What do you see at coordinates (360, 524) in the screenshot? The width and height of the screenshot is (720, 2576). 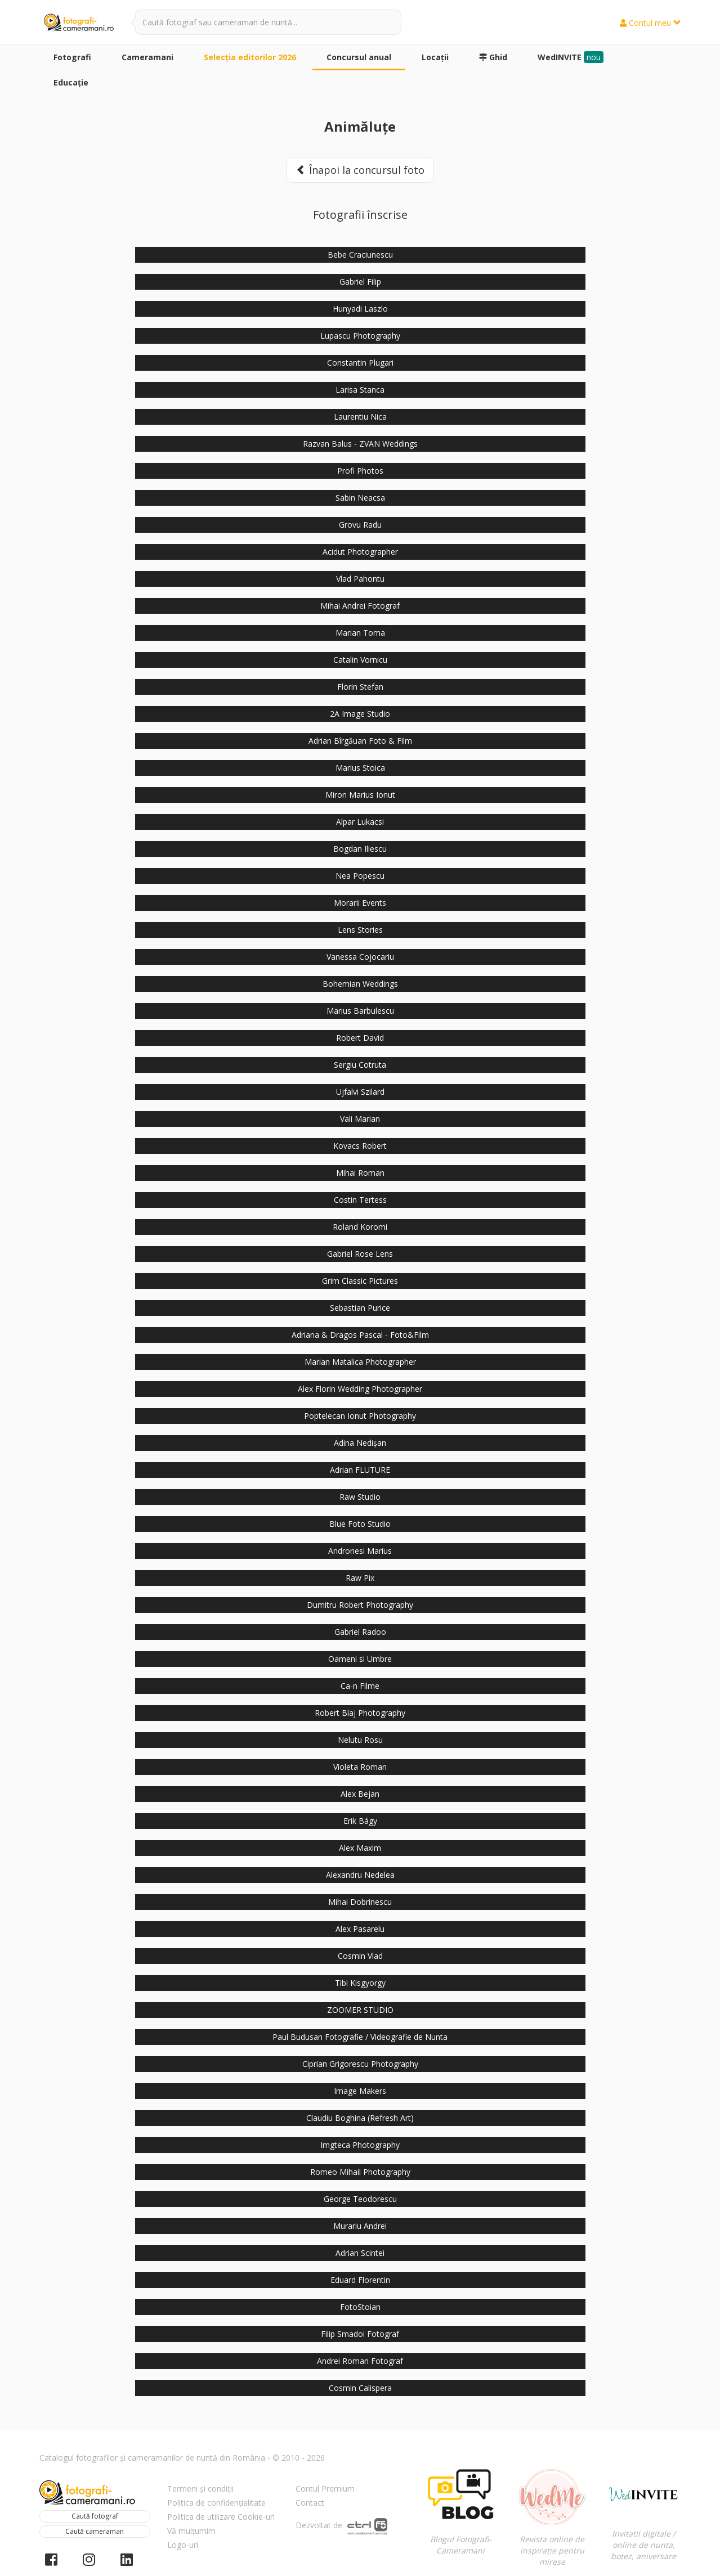 I see `Grovu Radu` at bounding box center [360, 524].